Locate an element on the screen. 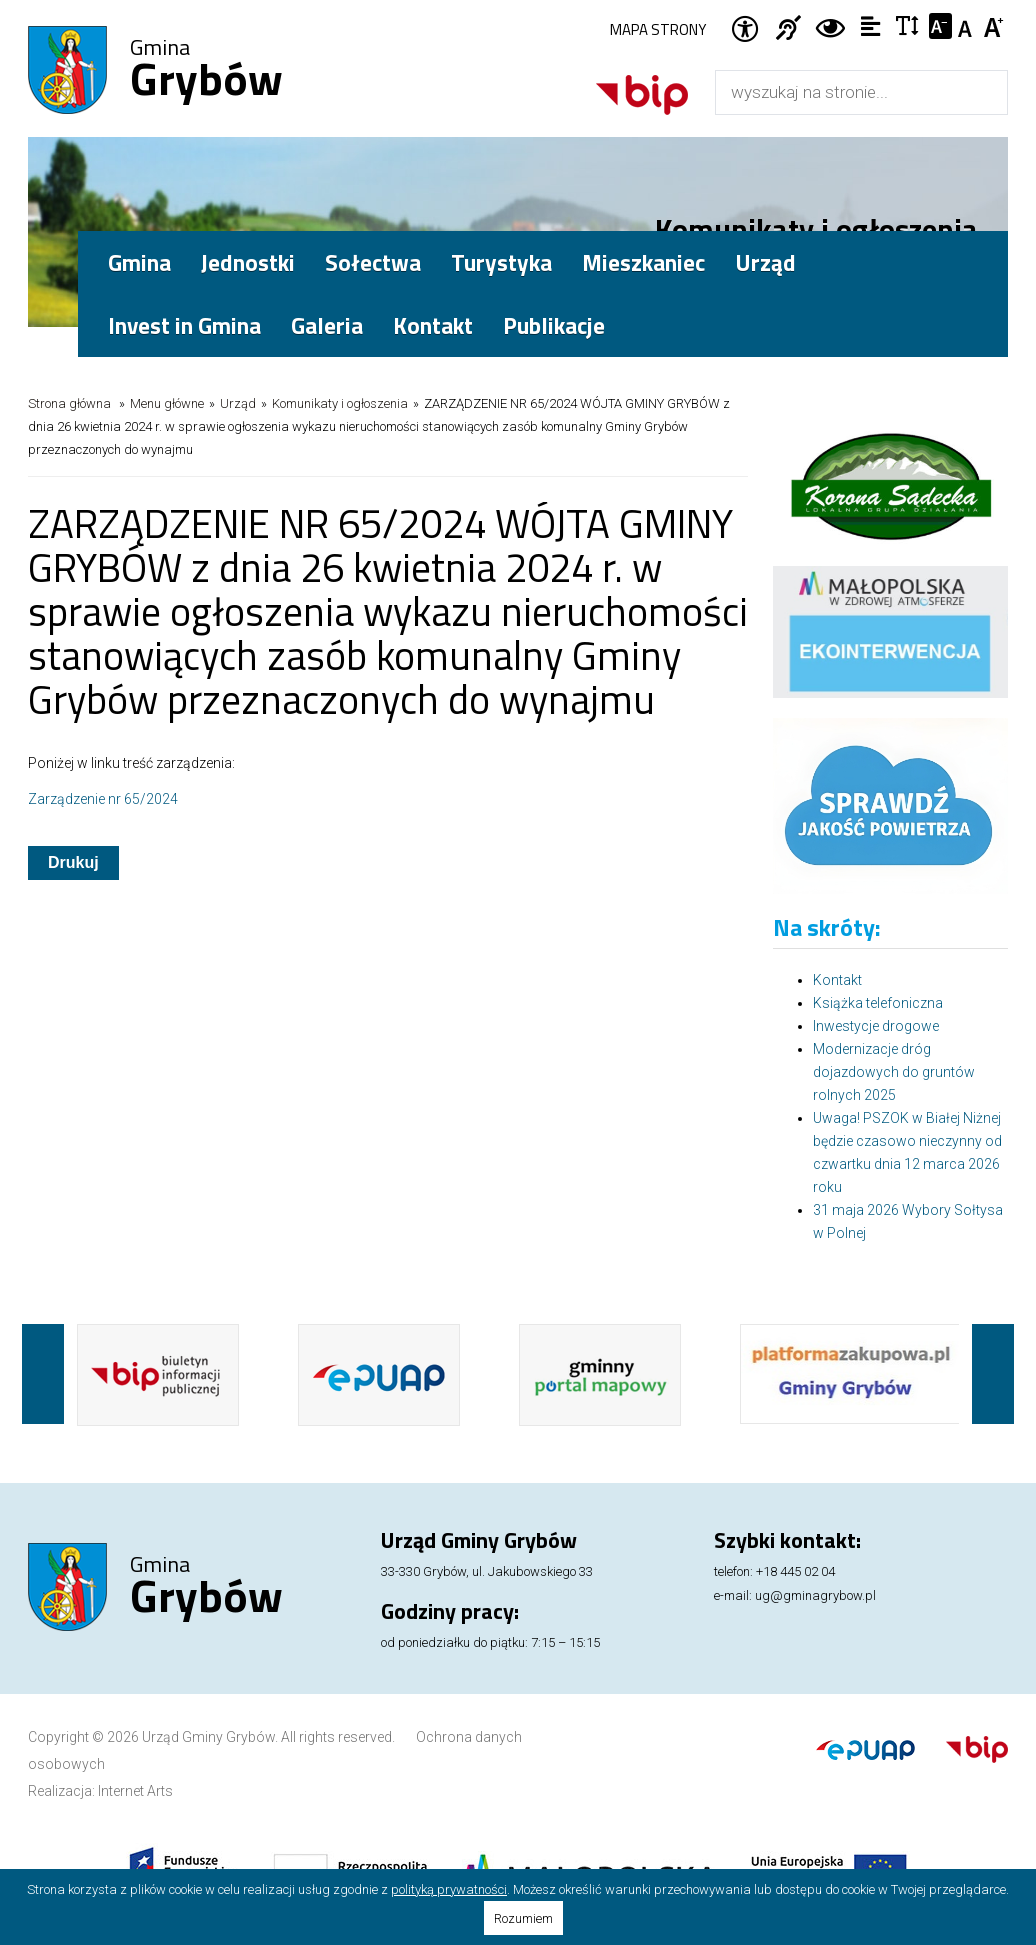  Czcionka mniejsza is located at coordinates (940, 26).